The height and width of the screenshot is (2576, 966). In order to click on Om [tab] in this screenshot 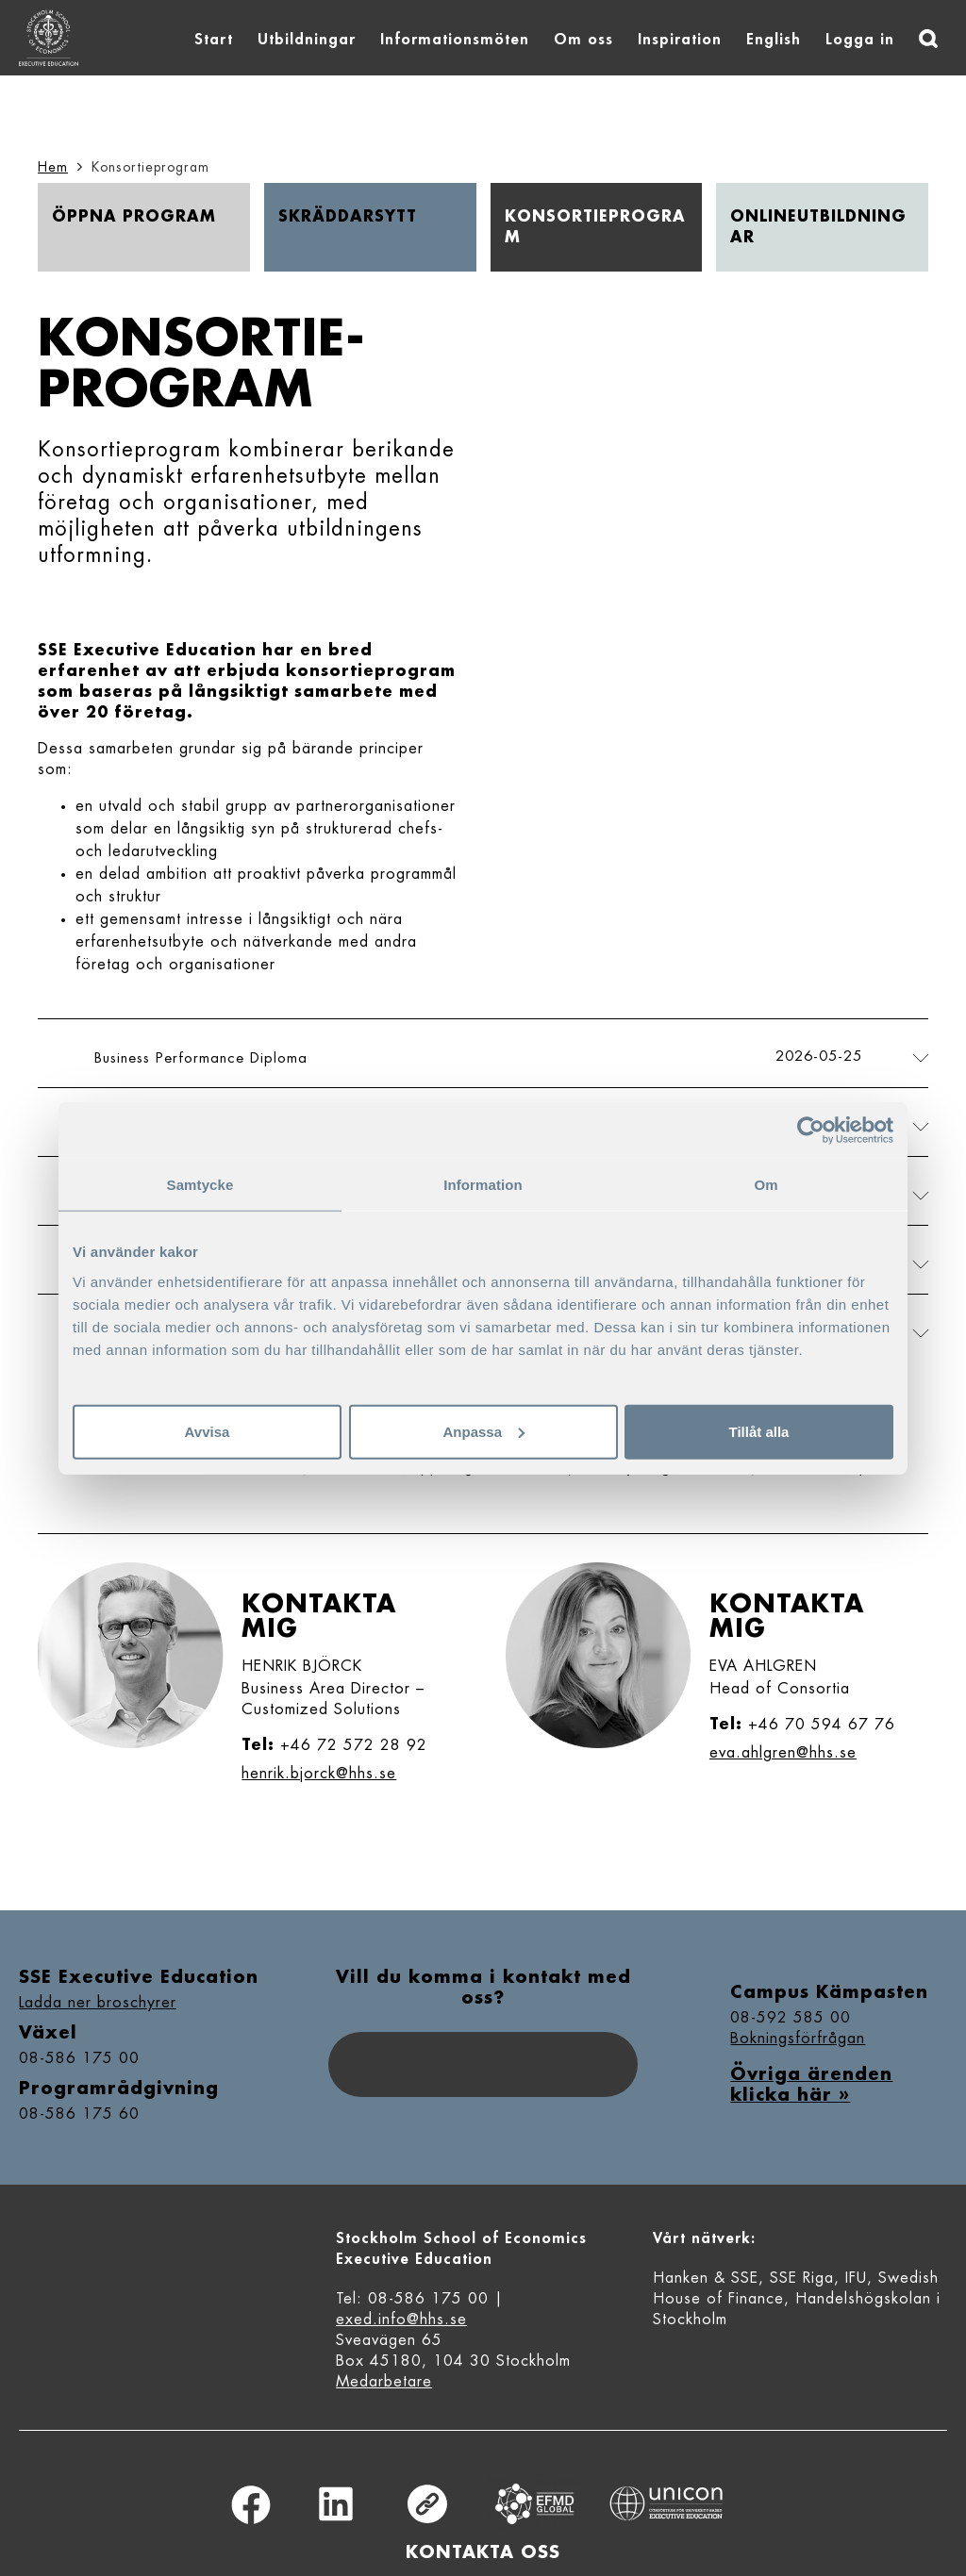, I will do `click(765, 1185)`.